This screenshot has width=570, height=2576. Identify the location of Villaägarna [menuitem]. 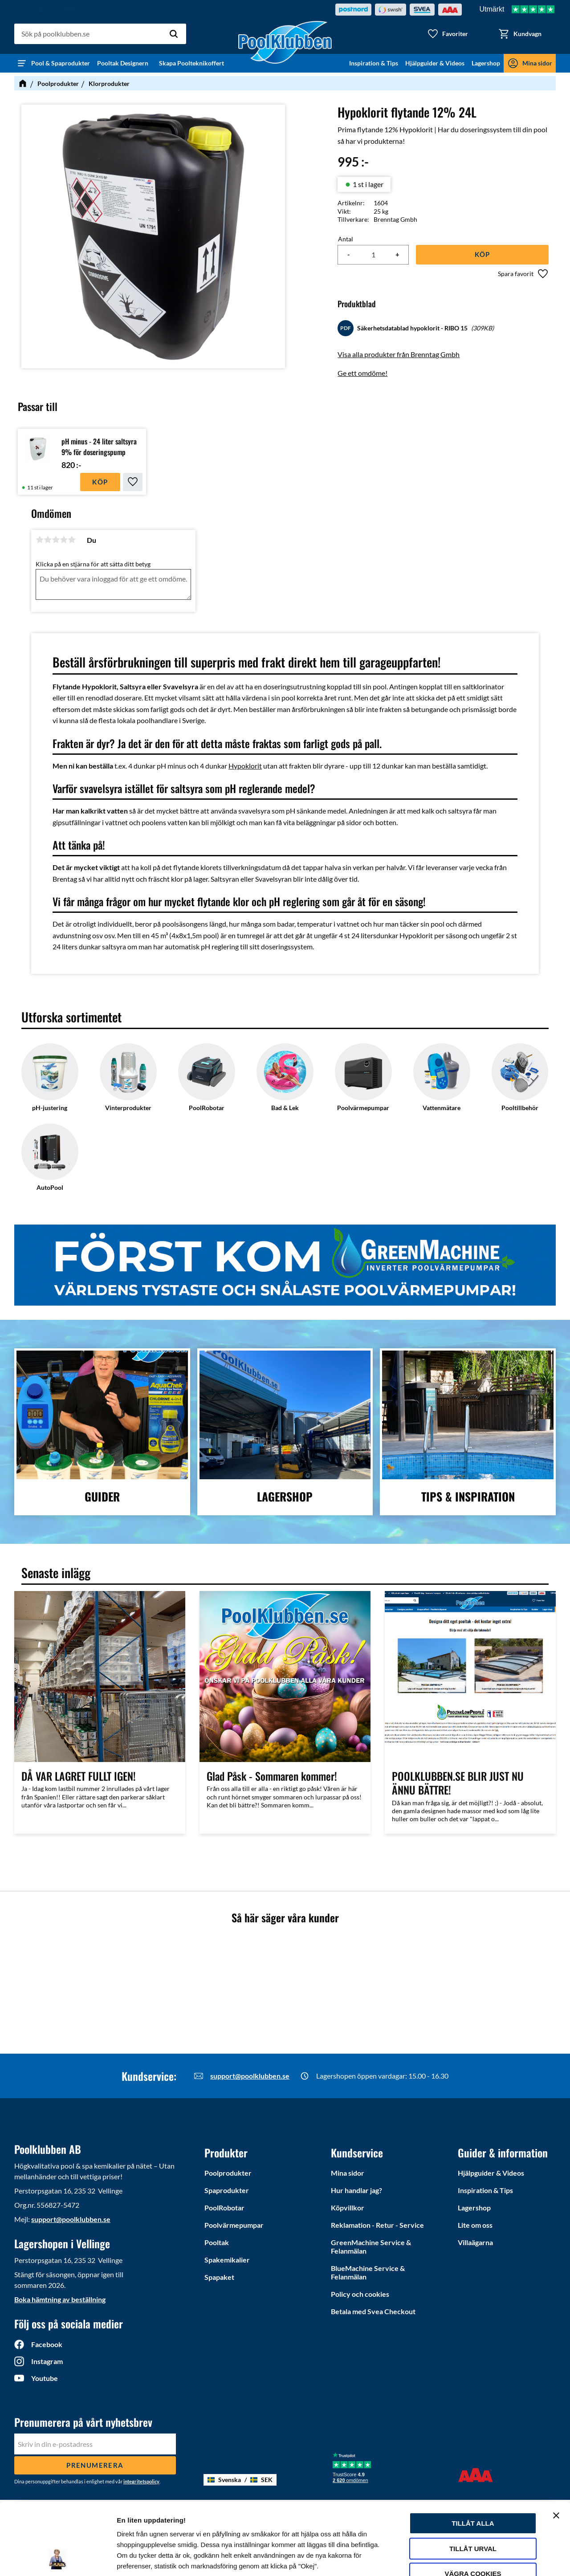
(475, 2242).